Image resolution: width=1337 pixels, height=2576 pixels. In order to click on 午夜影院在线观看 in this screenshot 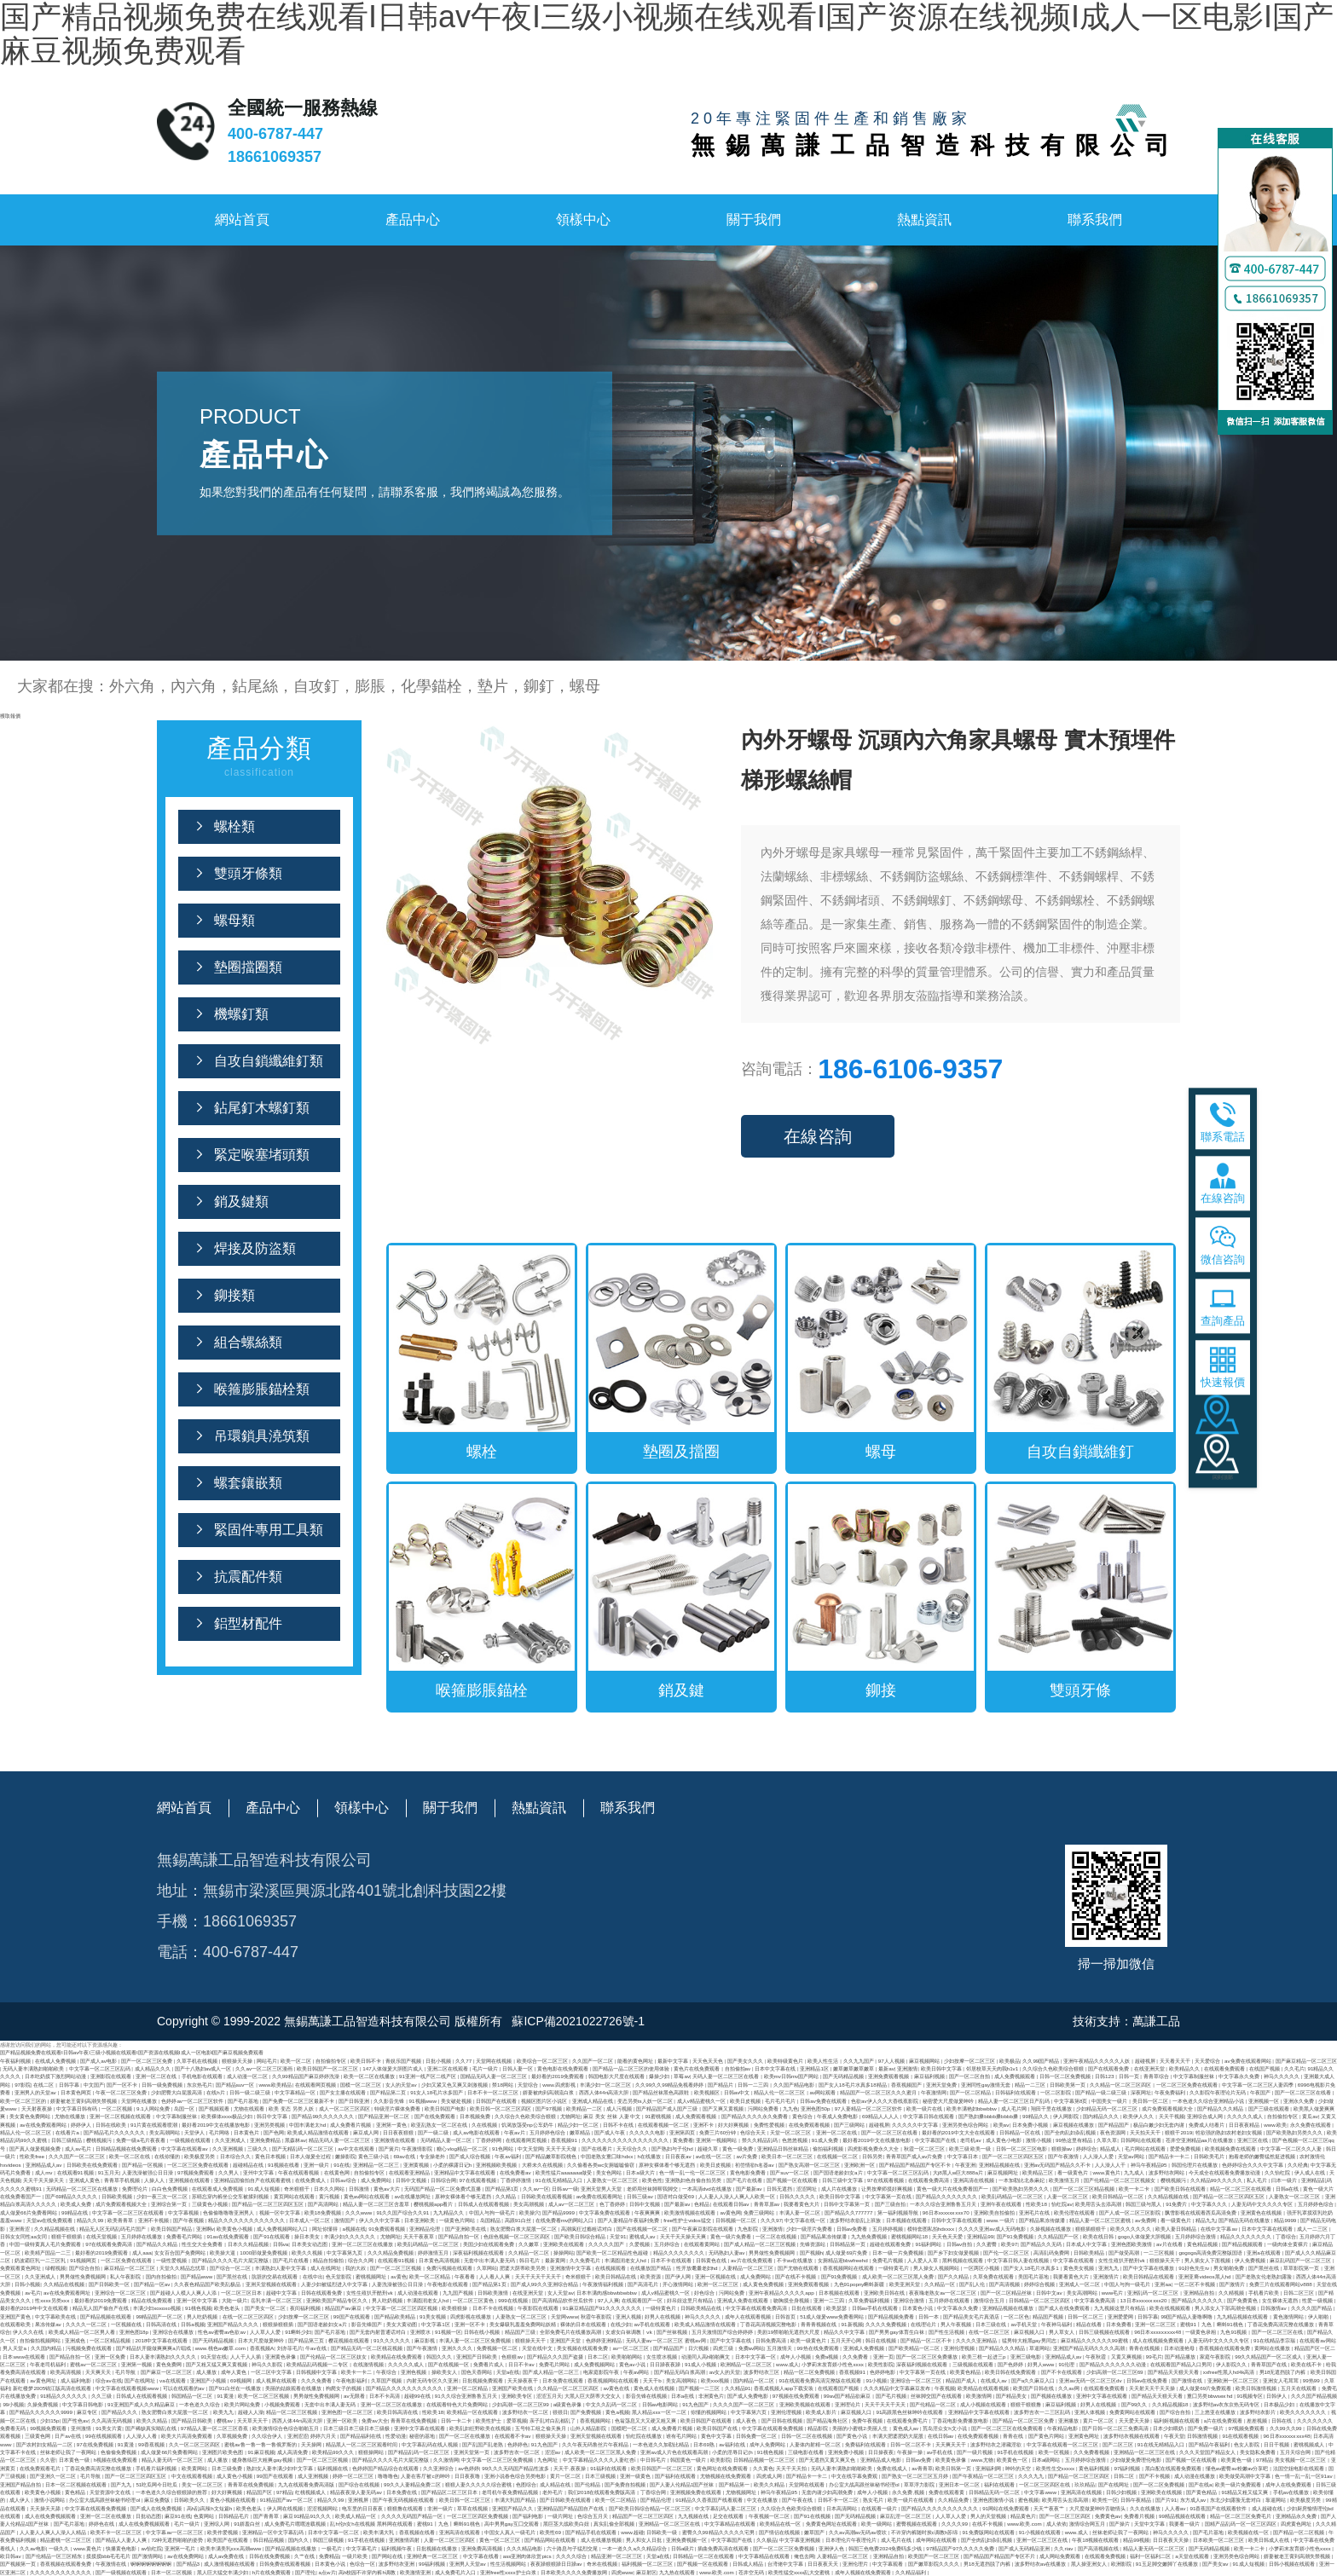, I will do `click(539, 2308)`.